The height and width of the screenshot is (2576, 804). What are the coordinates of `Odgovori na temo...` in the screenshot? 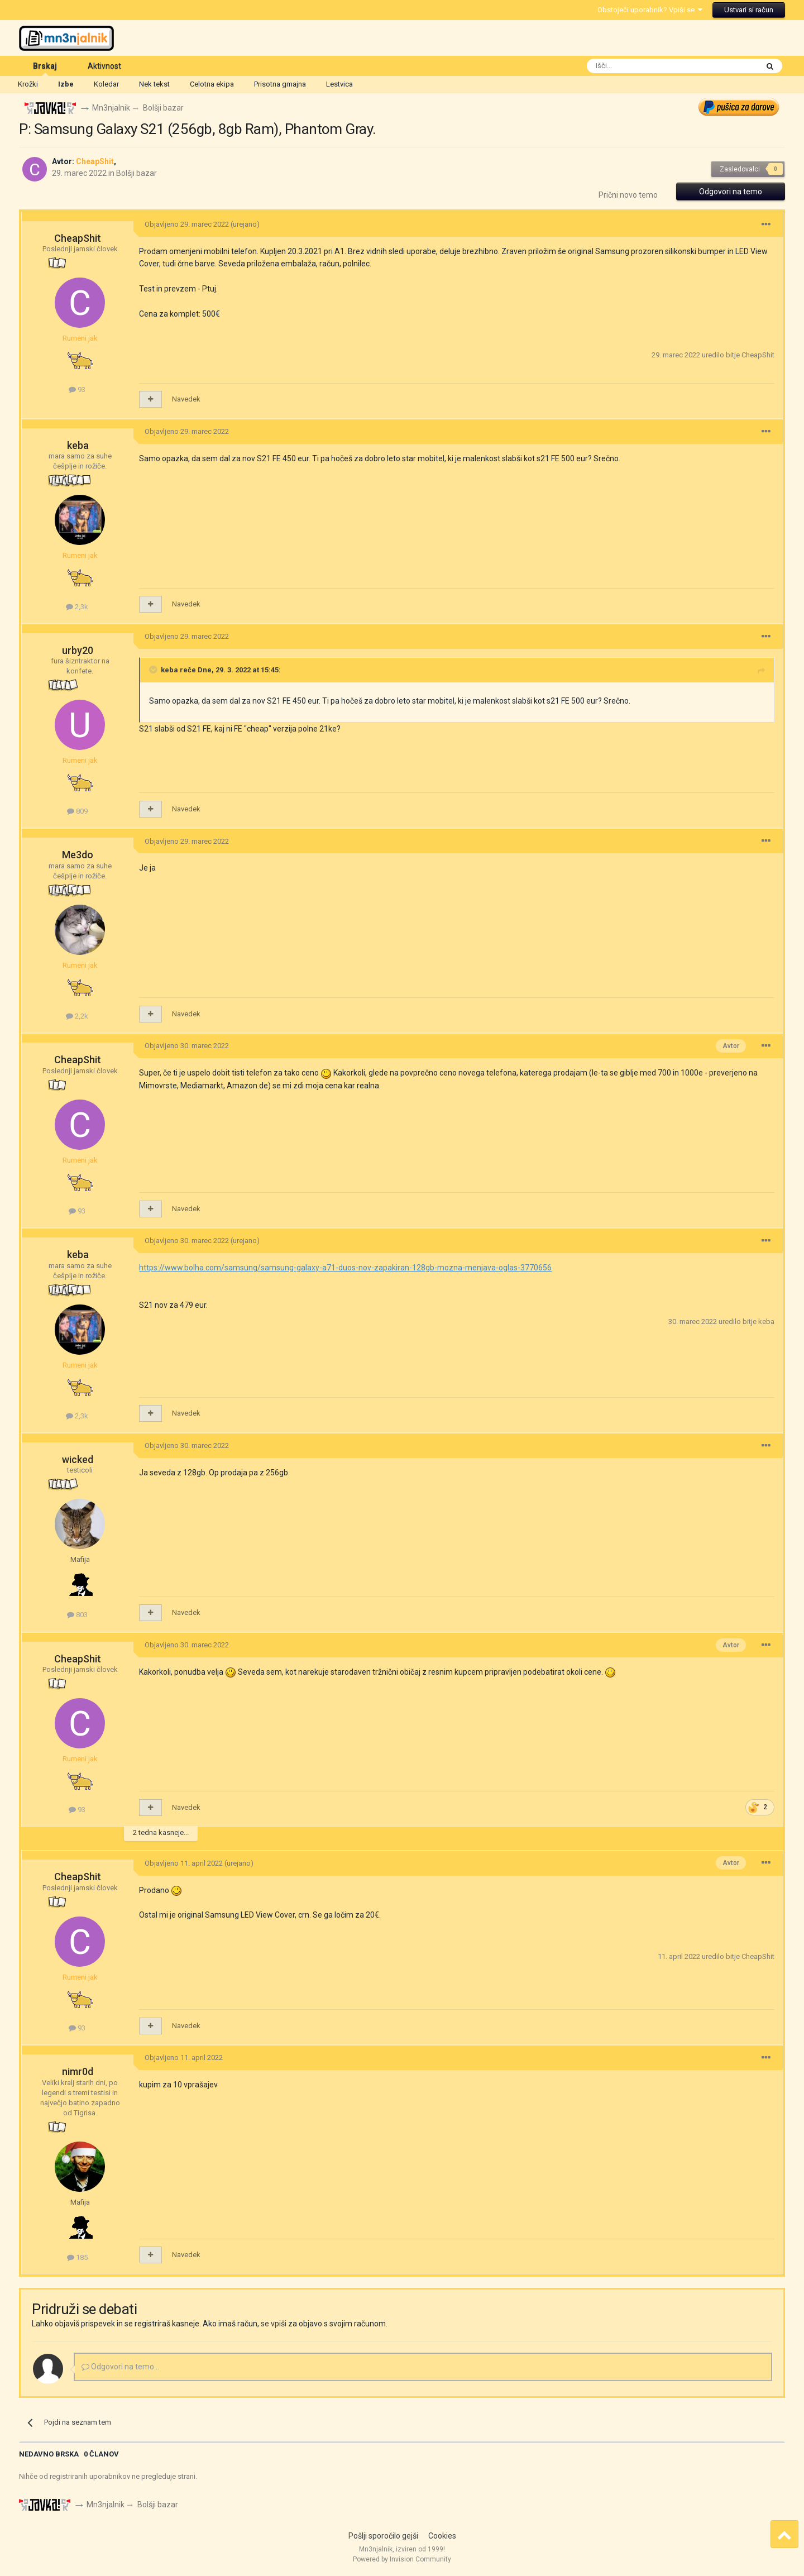 It's located at (120, 2367).